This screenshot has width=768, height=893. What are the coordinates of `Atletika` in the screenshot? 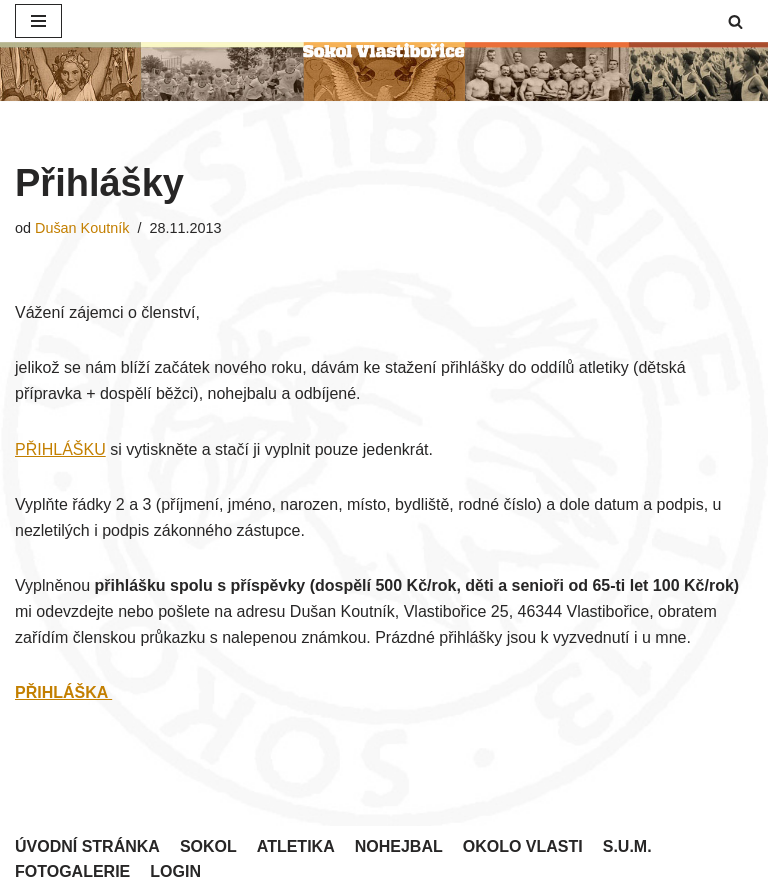 It's located at (296, 846).